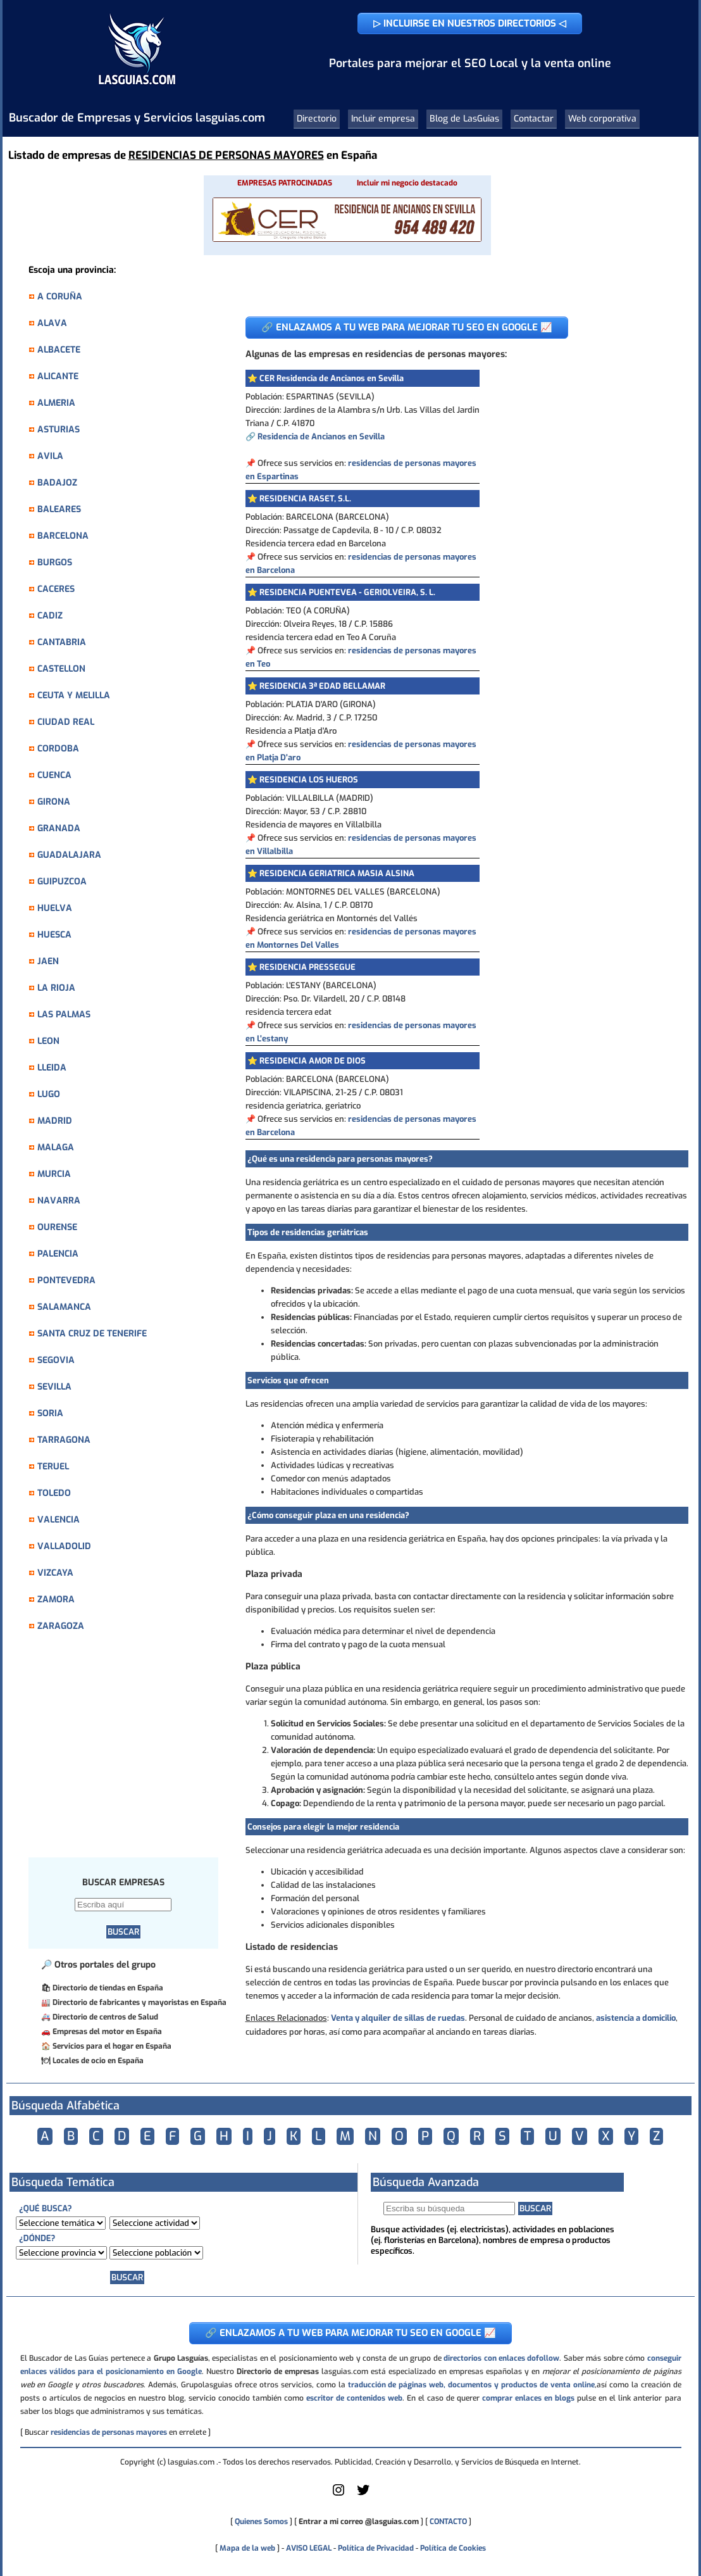 The image size is (701, 2576). What do you see at coordinates (65, 722) in the screenshot?
I see `CIUDAD REAL` at bounding box center [65, 722].